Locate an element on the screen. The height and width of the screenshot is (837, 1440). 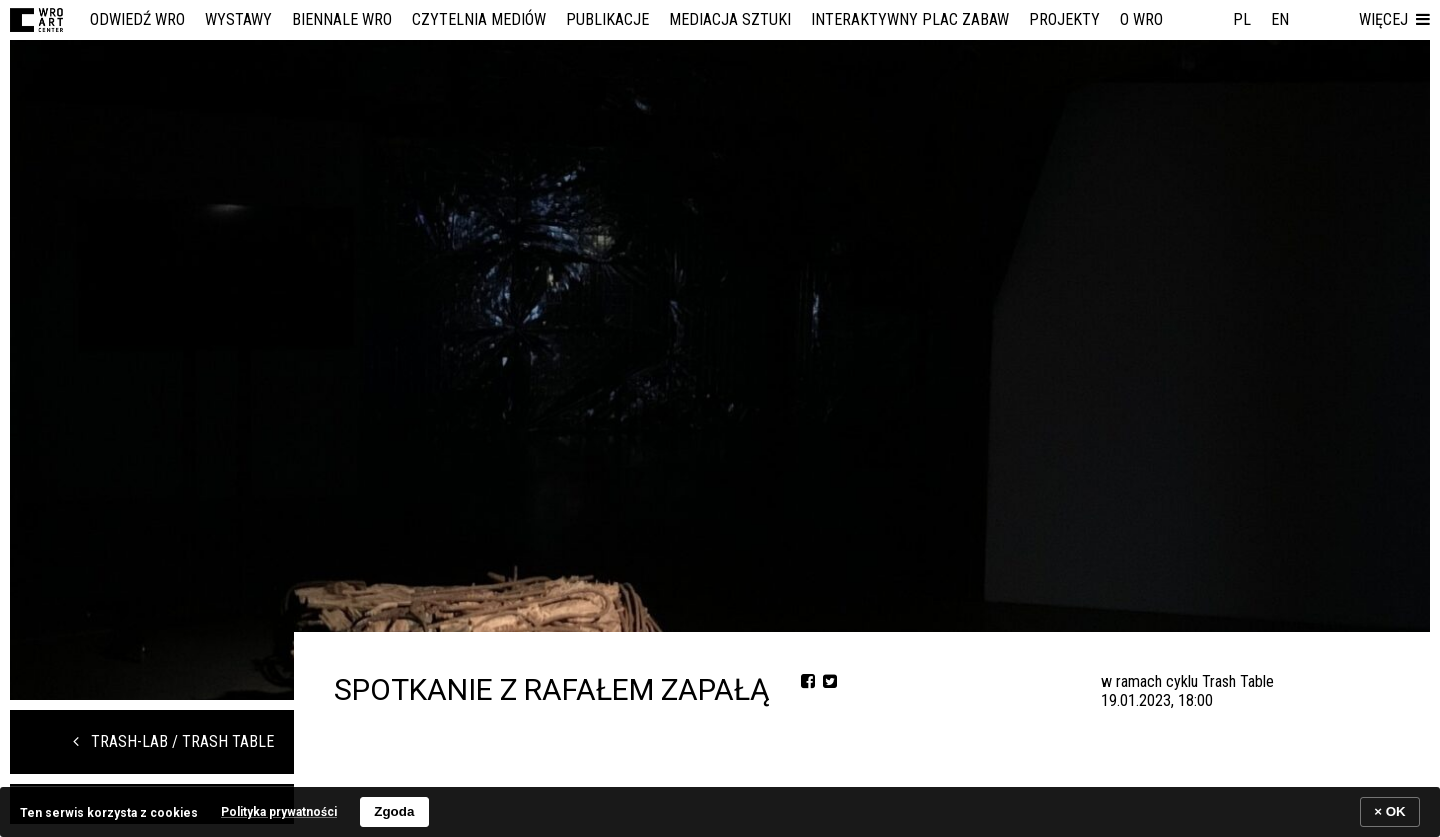
[banner] is located at coordinates (720, 811).